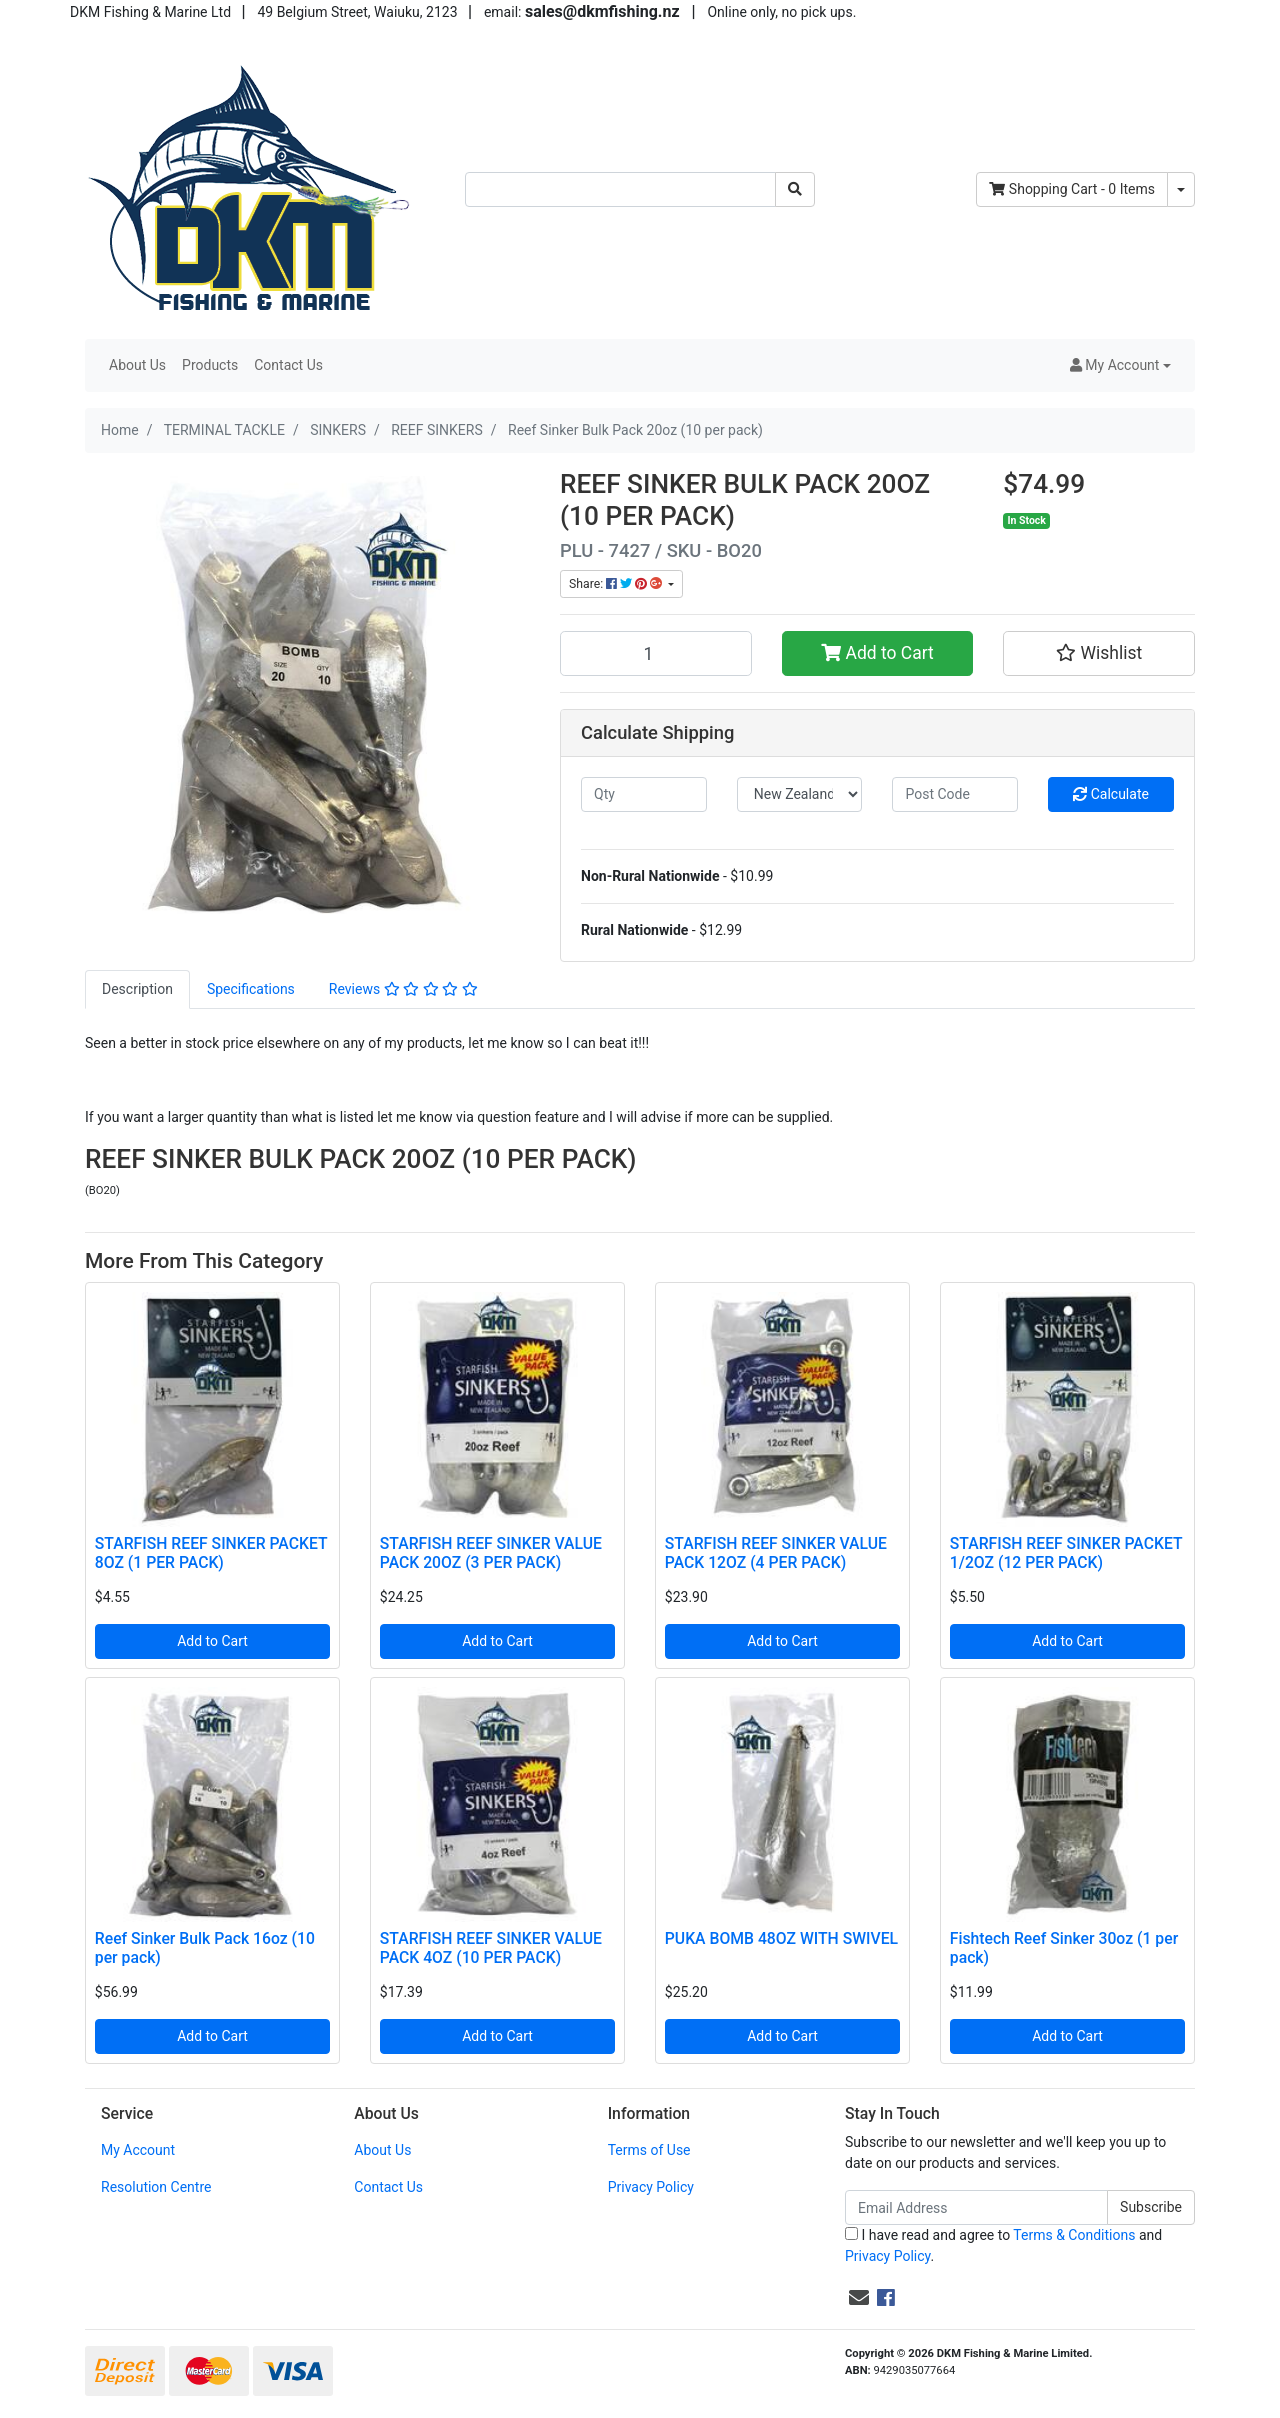 Image resolution: width=1280 pixels, height=2418 pixels. Describe the element at coordinates (211, 1553) in the screenshot. I see `STARFISH REEF SINKER PACKET 8OZ (1 PER PACK)` at that location.